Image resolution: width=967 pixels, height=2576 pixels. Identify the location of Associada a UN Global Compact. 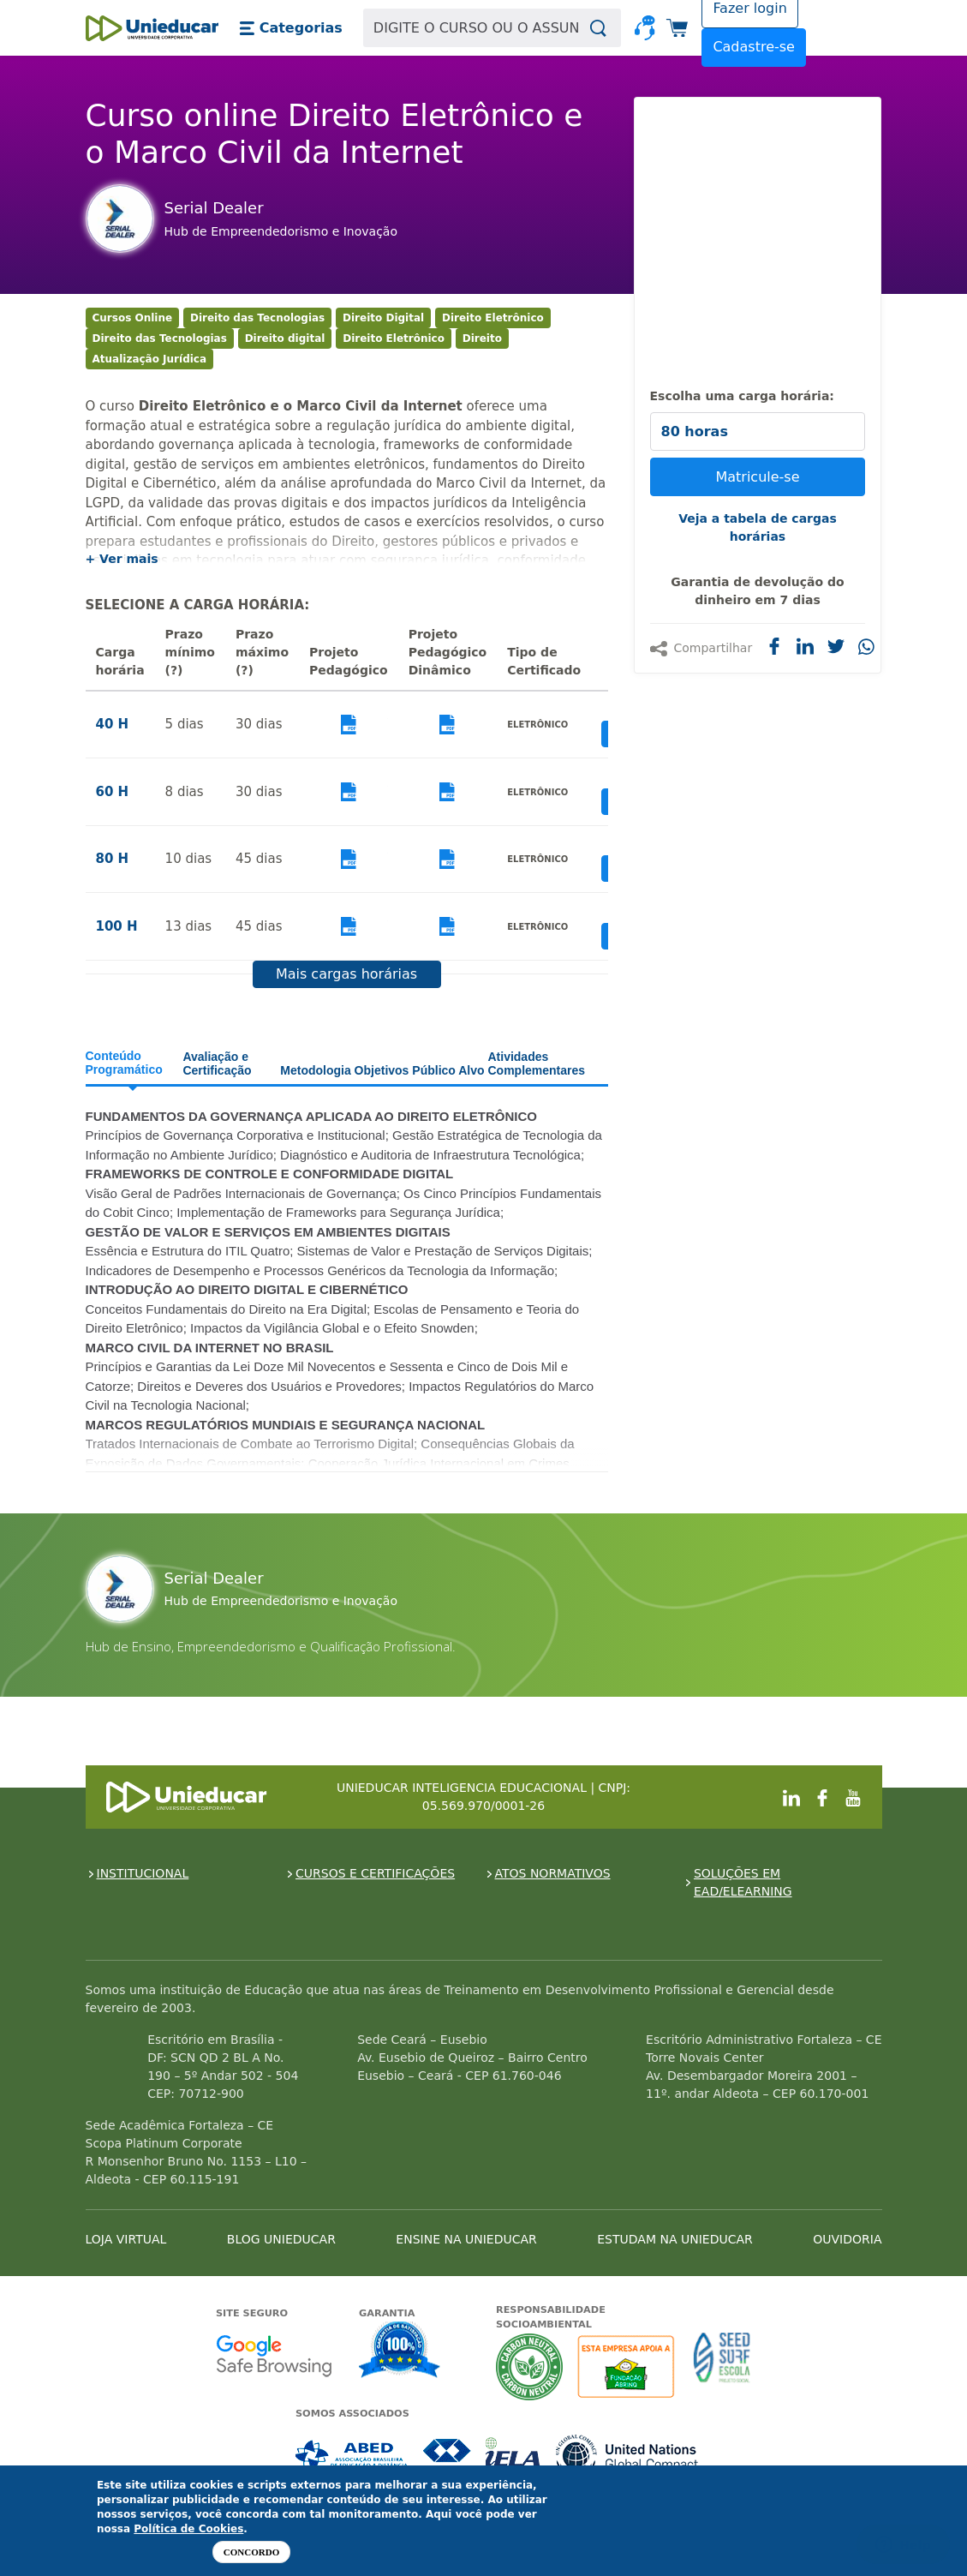
(627, 2455).